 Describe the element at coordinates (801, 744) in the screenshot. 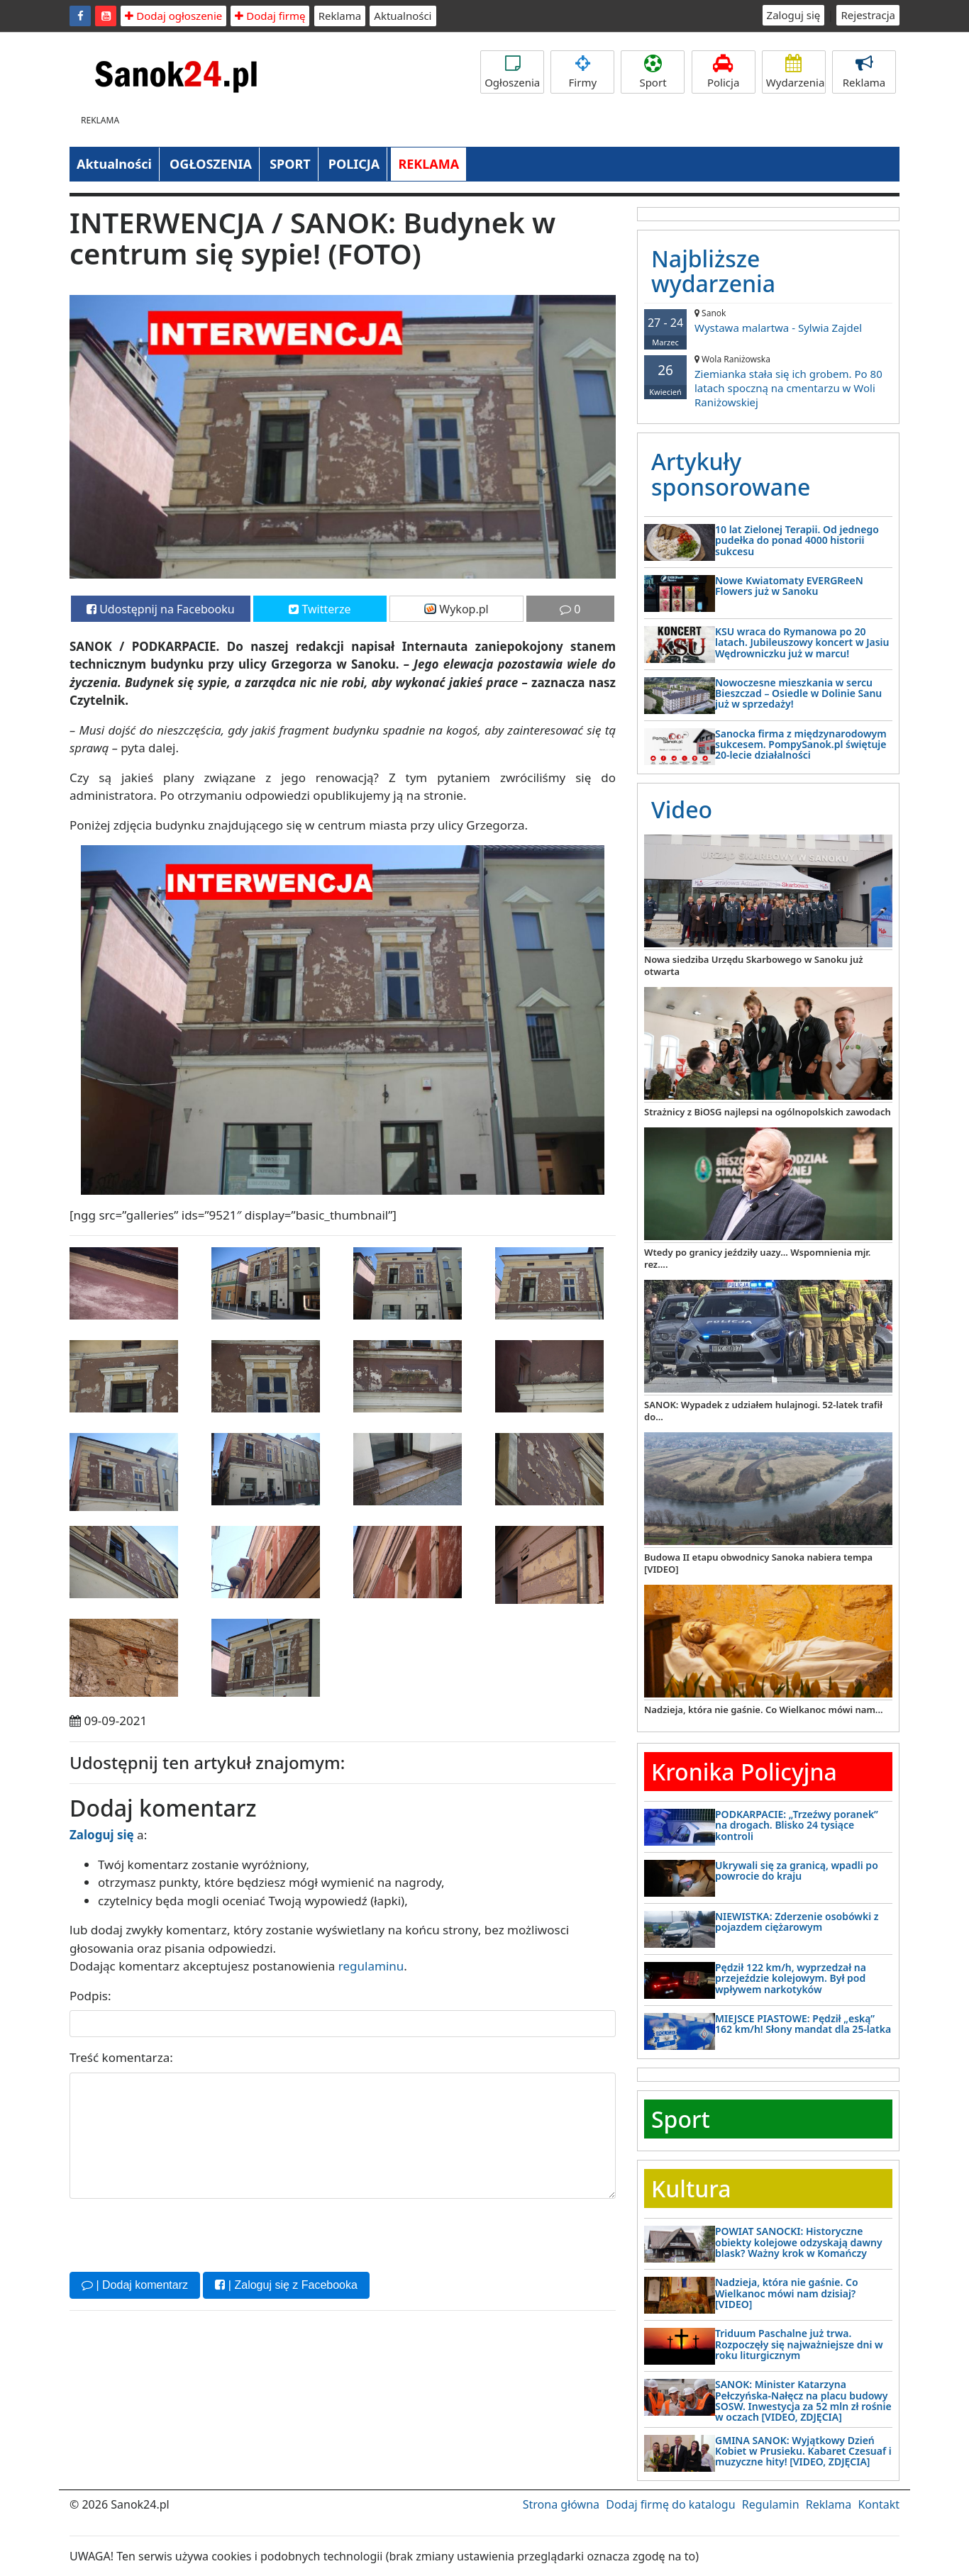

I see `Sanocka firma z międzynarodowym sukcesem. PompySanok.pl świętuje 20-lecie działalności` at that location.